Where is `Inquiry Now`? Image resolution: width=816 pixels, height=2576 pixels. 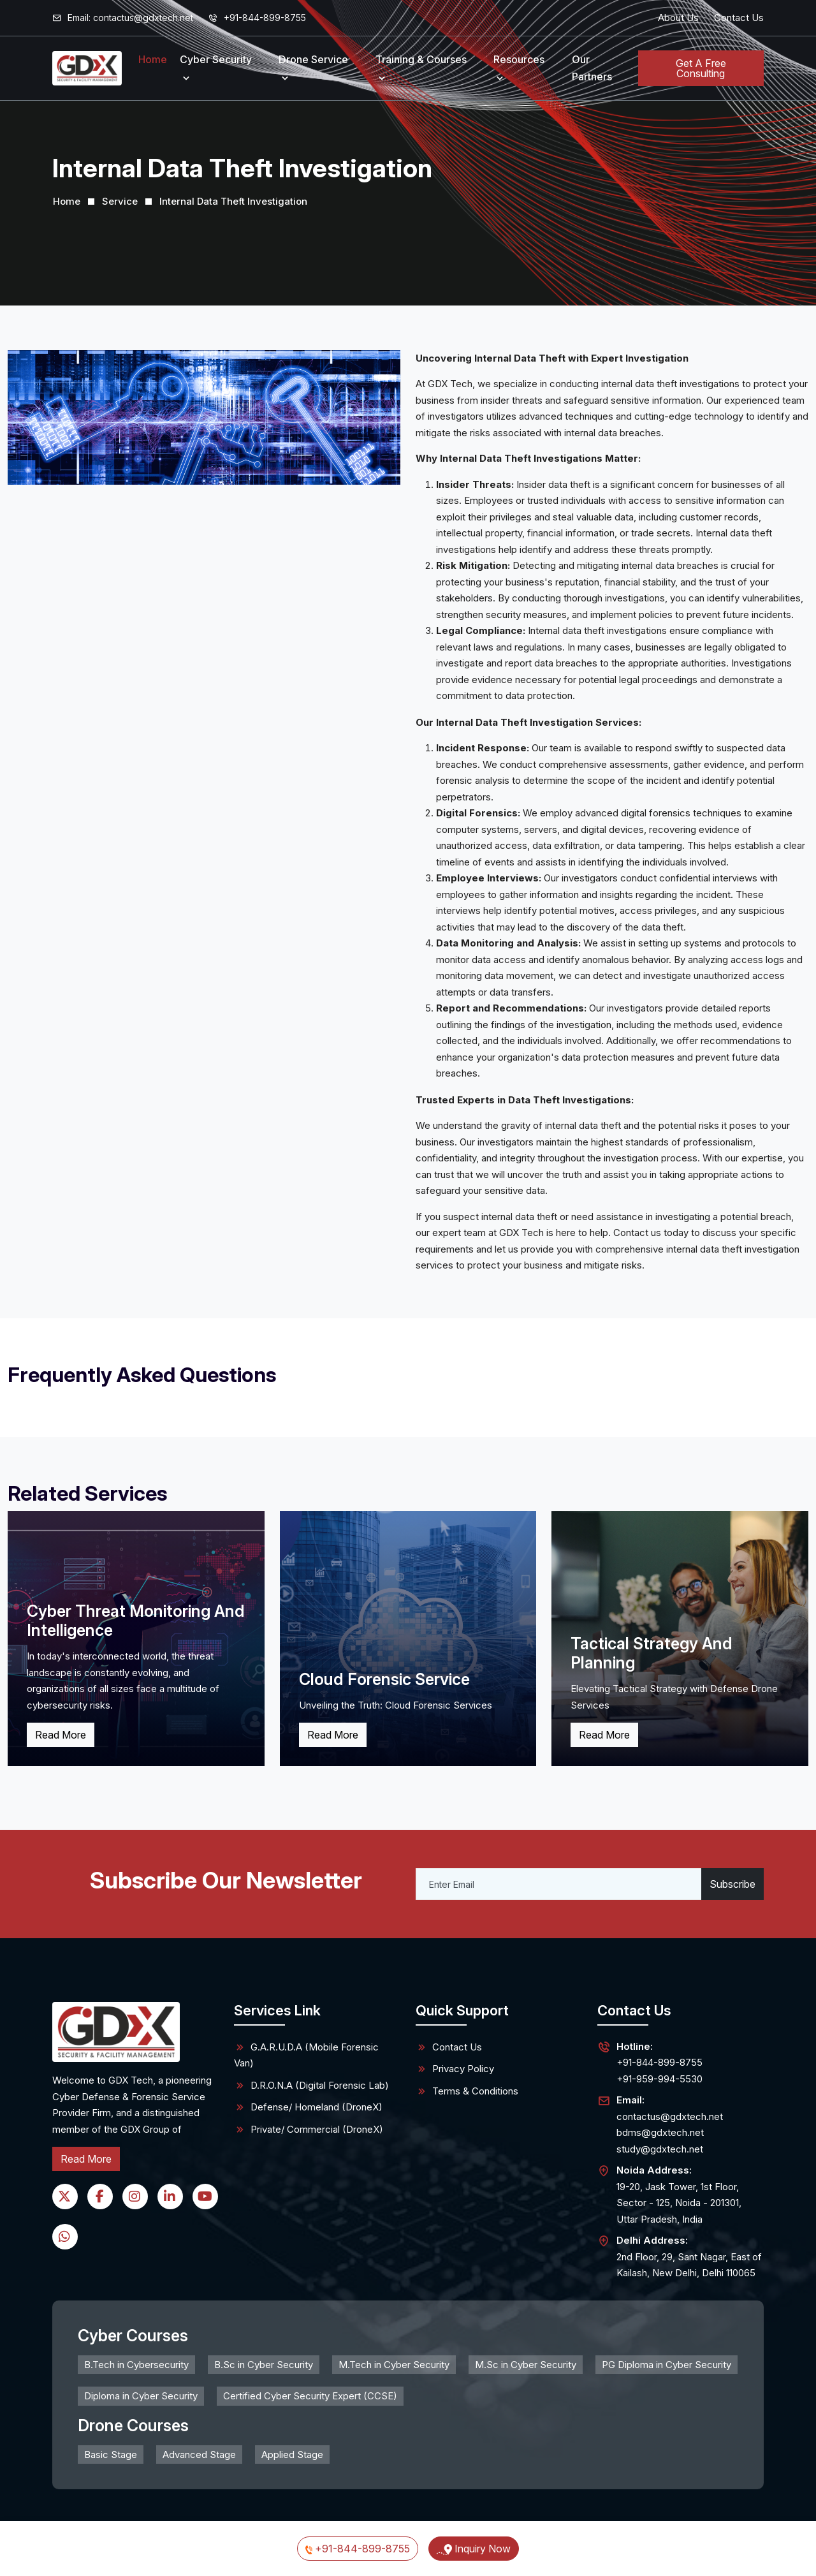
Inquiry Now is located at coordinates (474, 2548).